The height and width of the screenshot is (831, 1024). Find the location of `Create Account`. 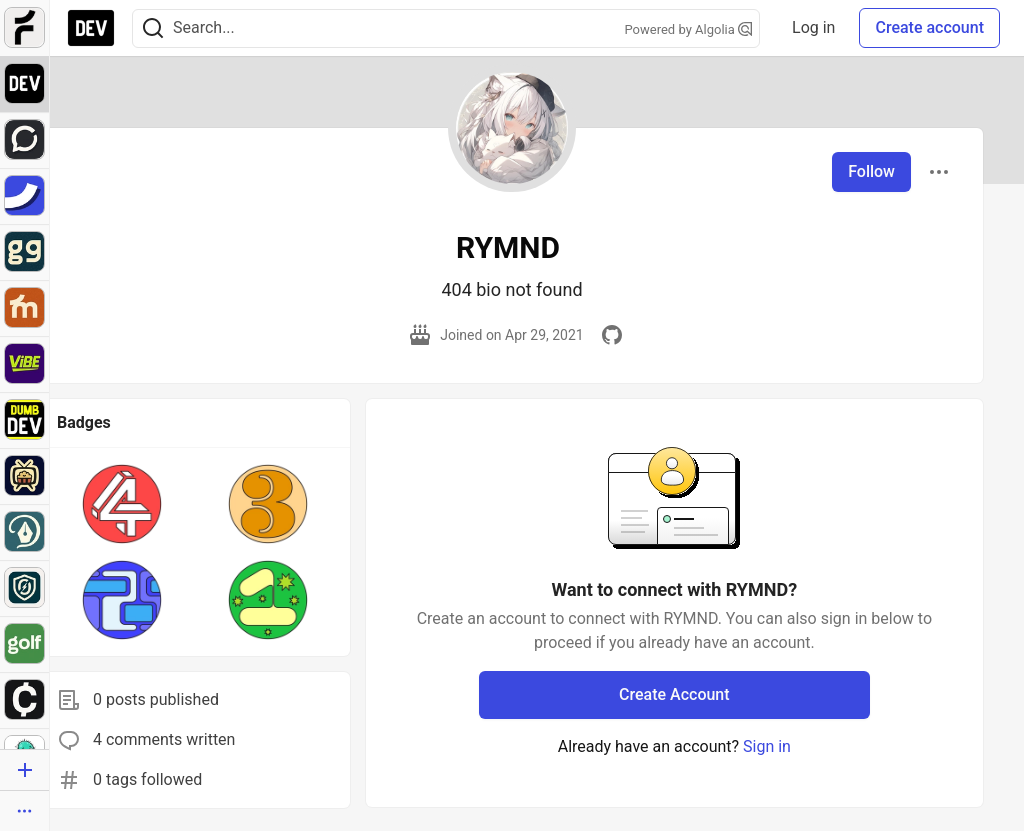

Create Account is located at coordinates (674, 694).